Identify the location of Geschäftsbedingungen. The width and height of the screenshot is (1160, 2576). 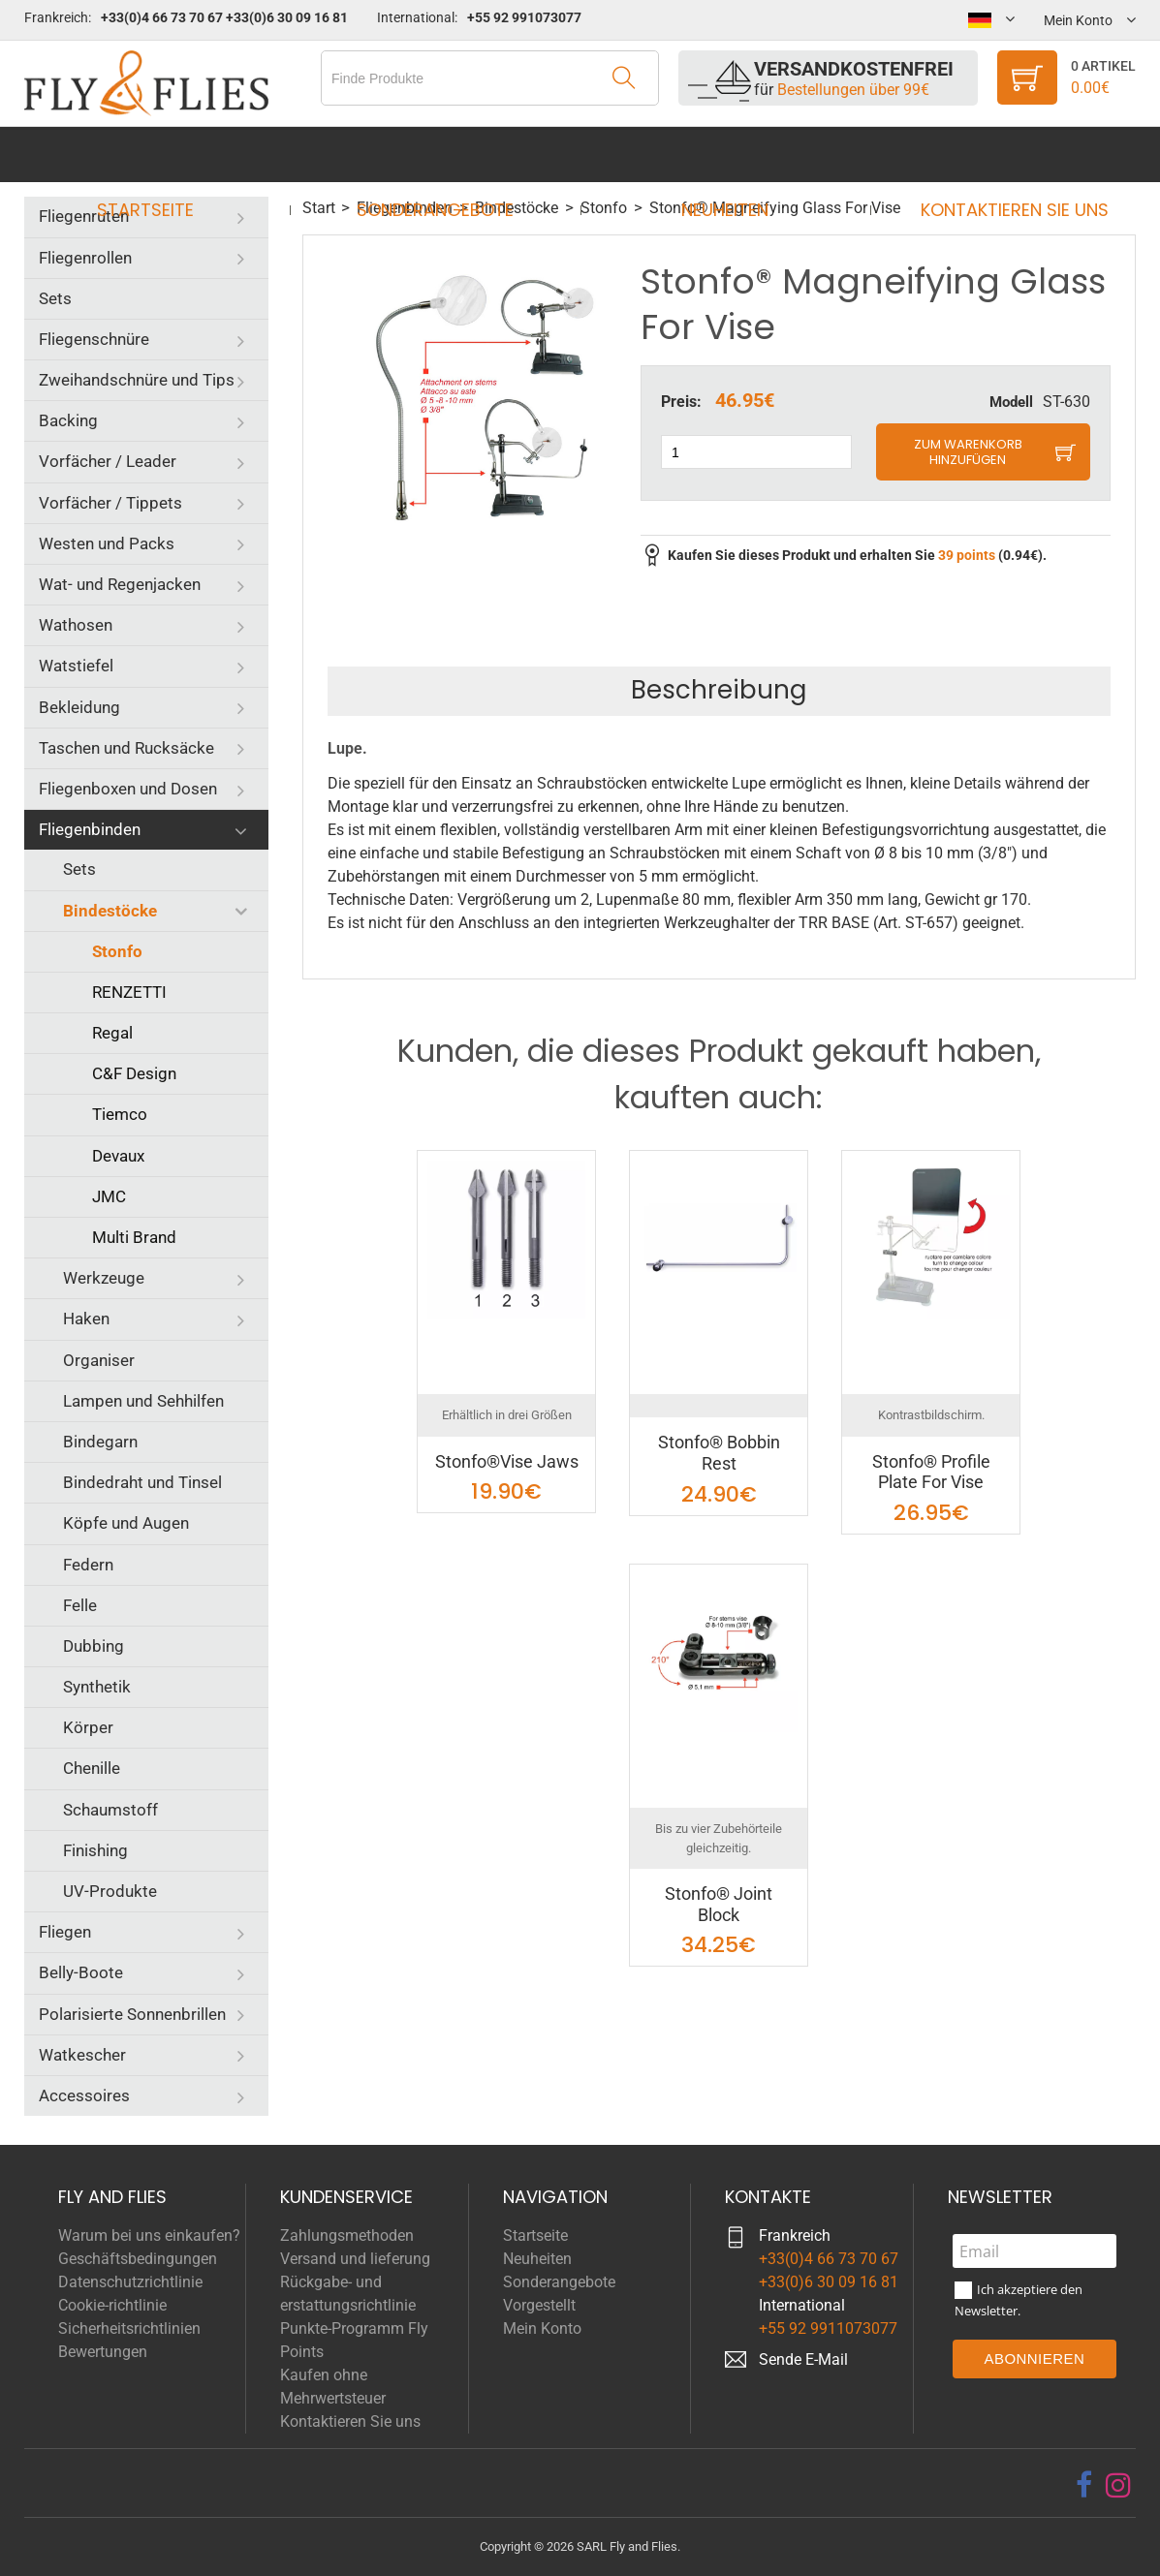
(137, 2259).